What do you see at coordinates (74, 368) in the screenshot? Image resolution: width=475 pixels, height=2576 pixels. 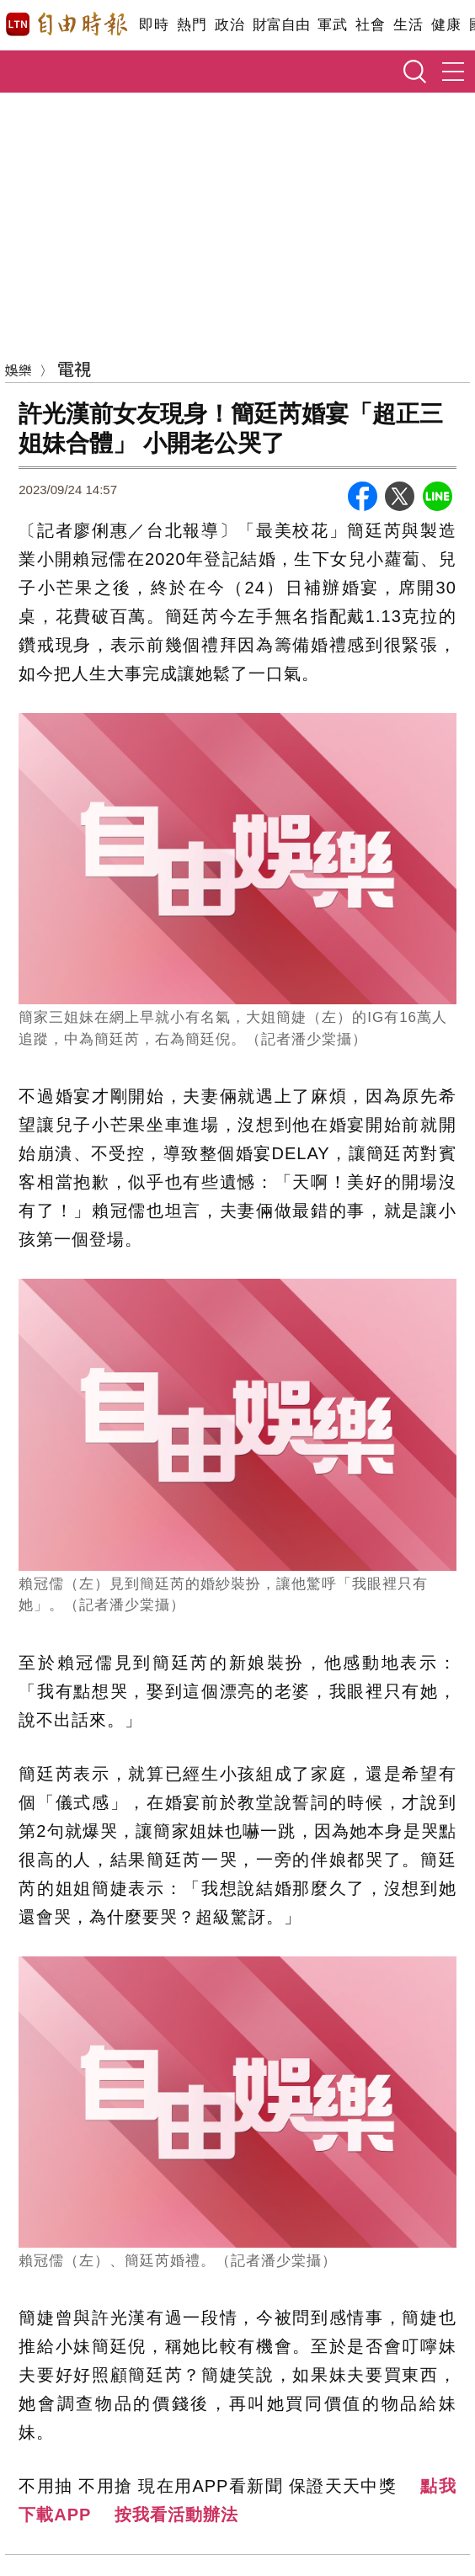 I see `電視` at bounding box center [74, 368].